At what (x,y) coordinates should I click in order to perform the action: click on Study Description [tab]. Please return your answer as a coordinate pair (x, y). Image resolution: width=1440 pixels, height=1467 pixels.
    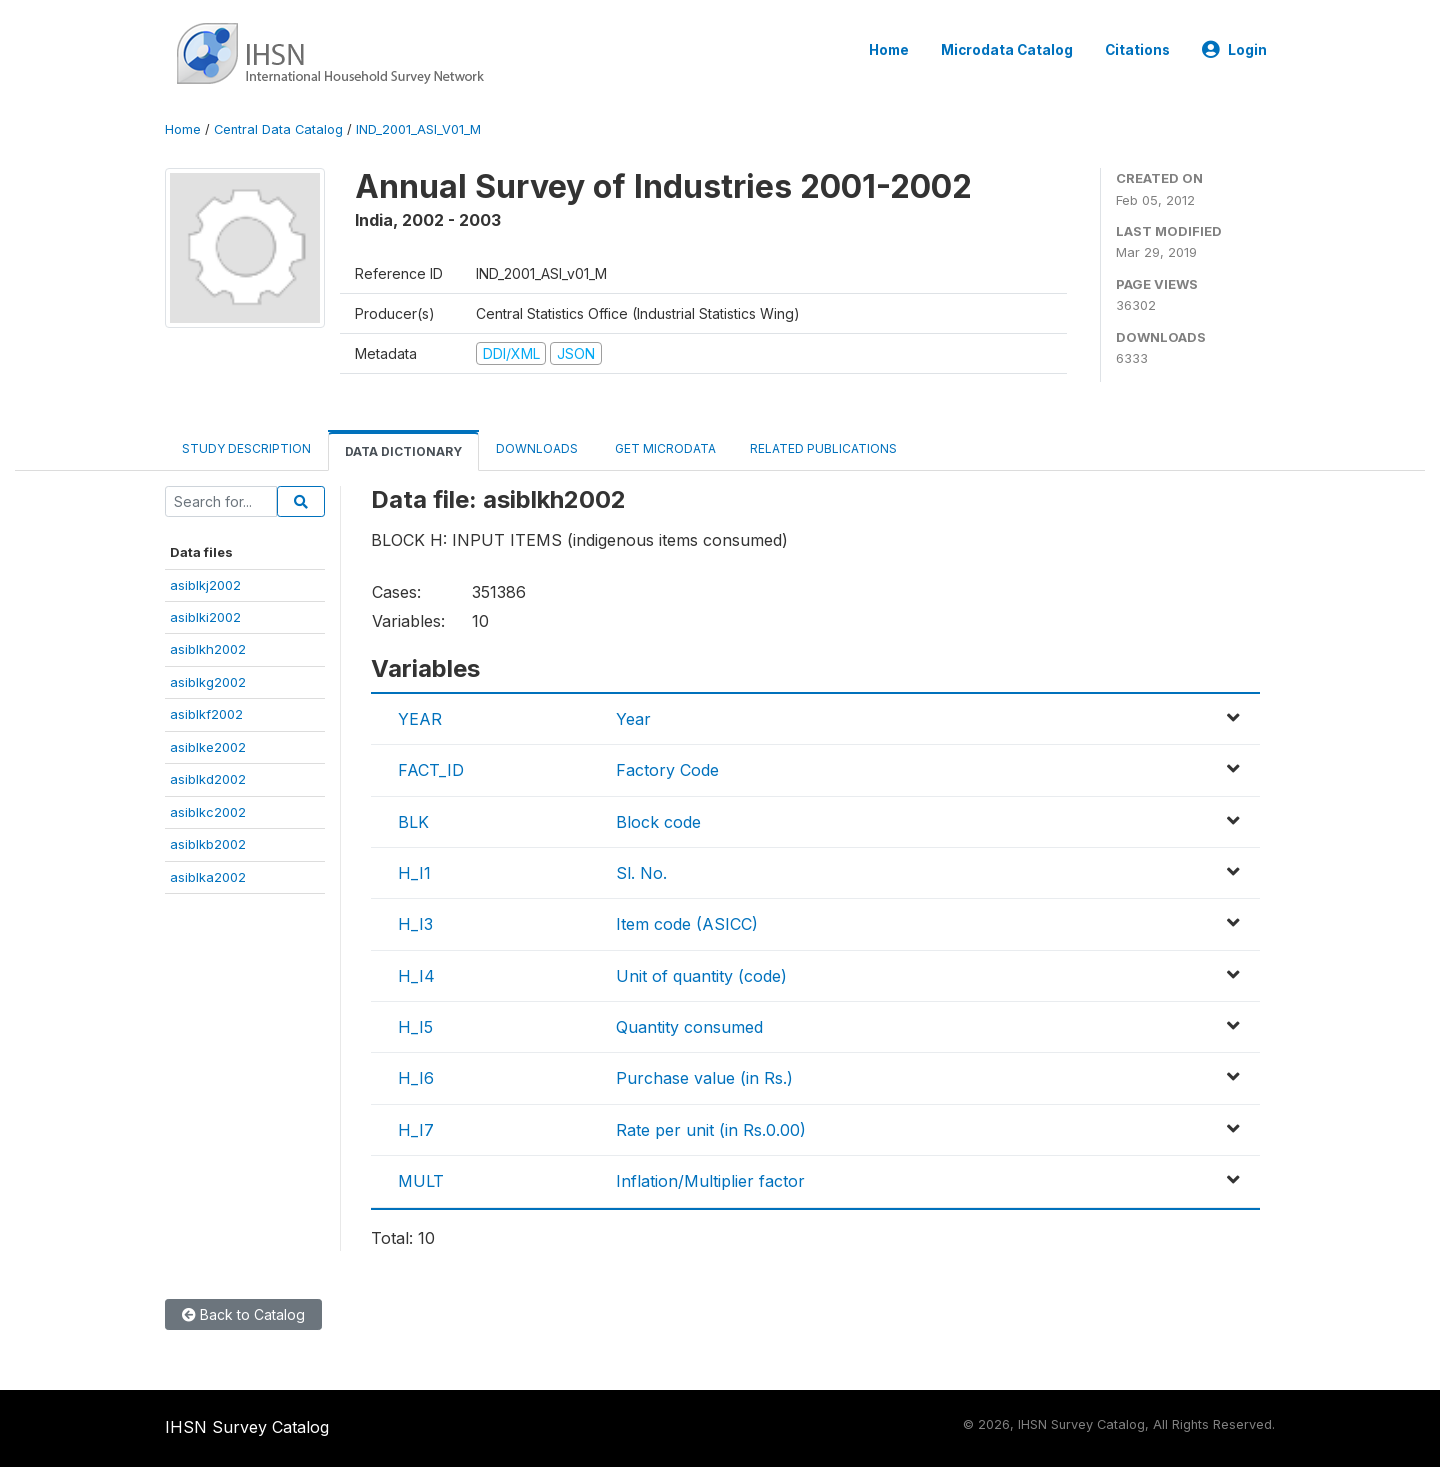
    Looking at the image, I should click on (246, 448).